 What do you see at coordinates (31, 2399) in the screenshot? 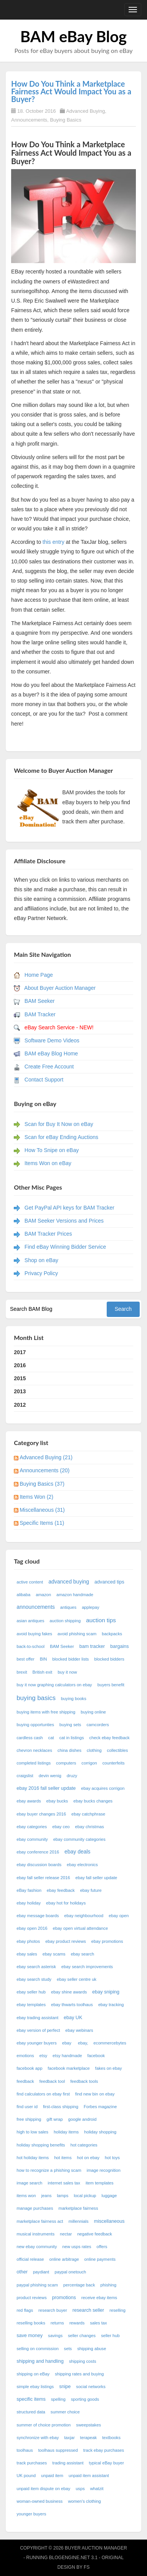
I see `specific items` at bounding box center [31, 2399].